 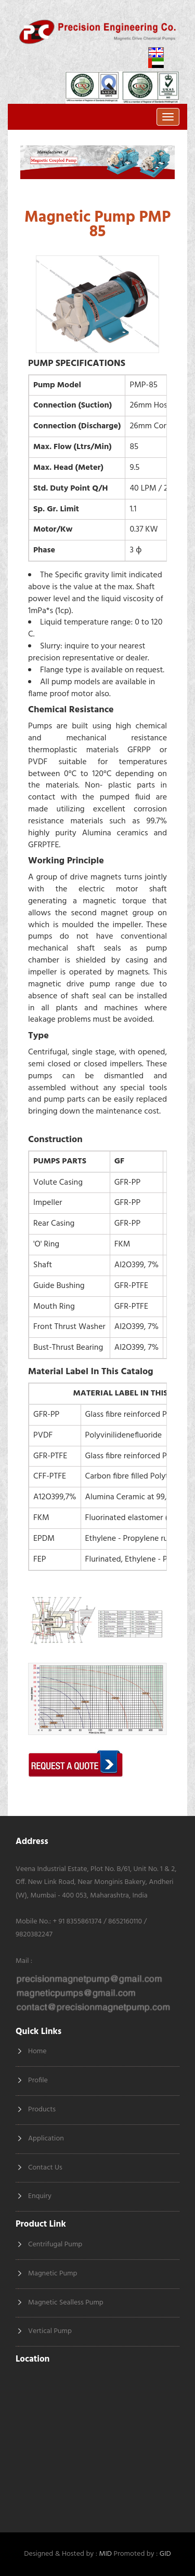 What do you see at coordinates (50, 2331) in the screenshot?
I see `Vertical Pump` at bounding box center [50, 2331].